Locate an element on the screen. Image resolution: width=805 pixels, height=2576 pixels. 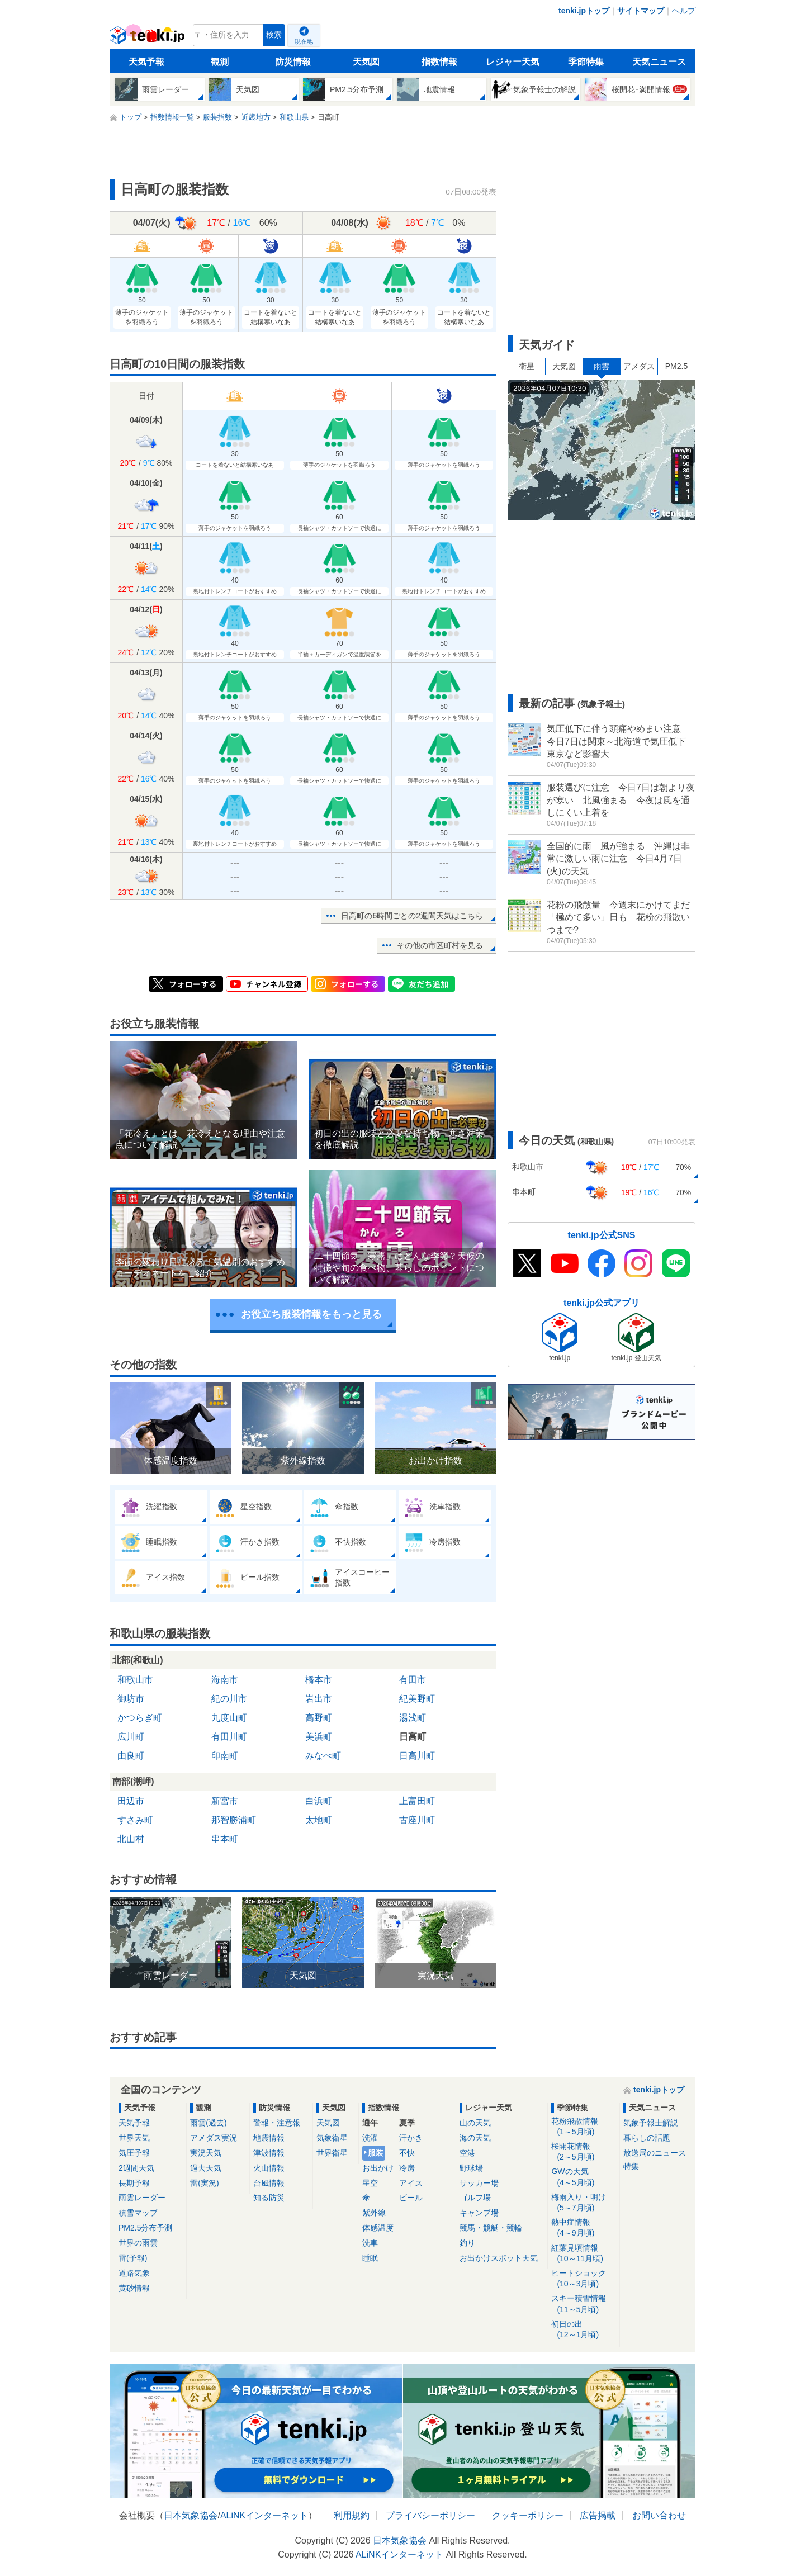
星空 is located at coordinates (370, 2183).